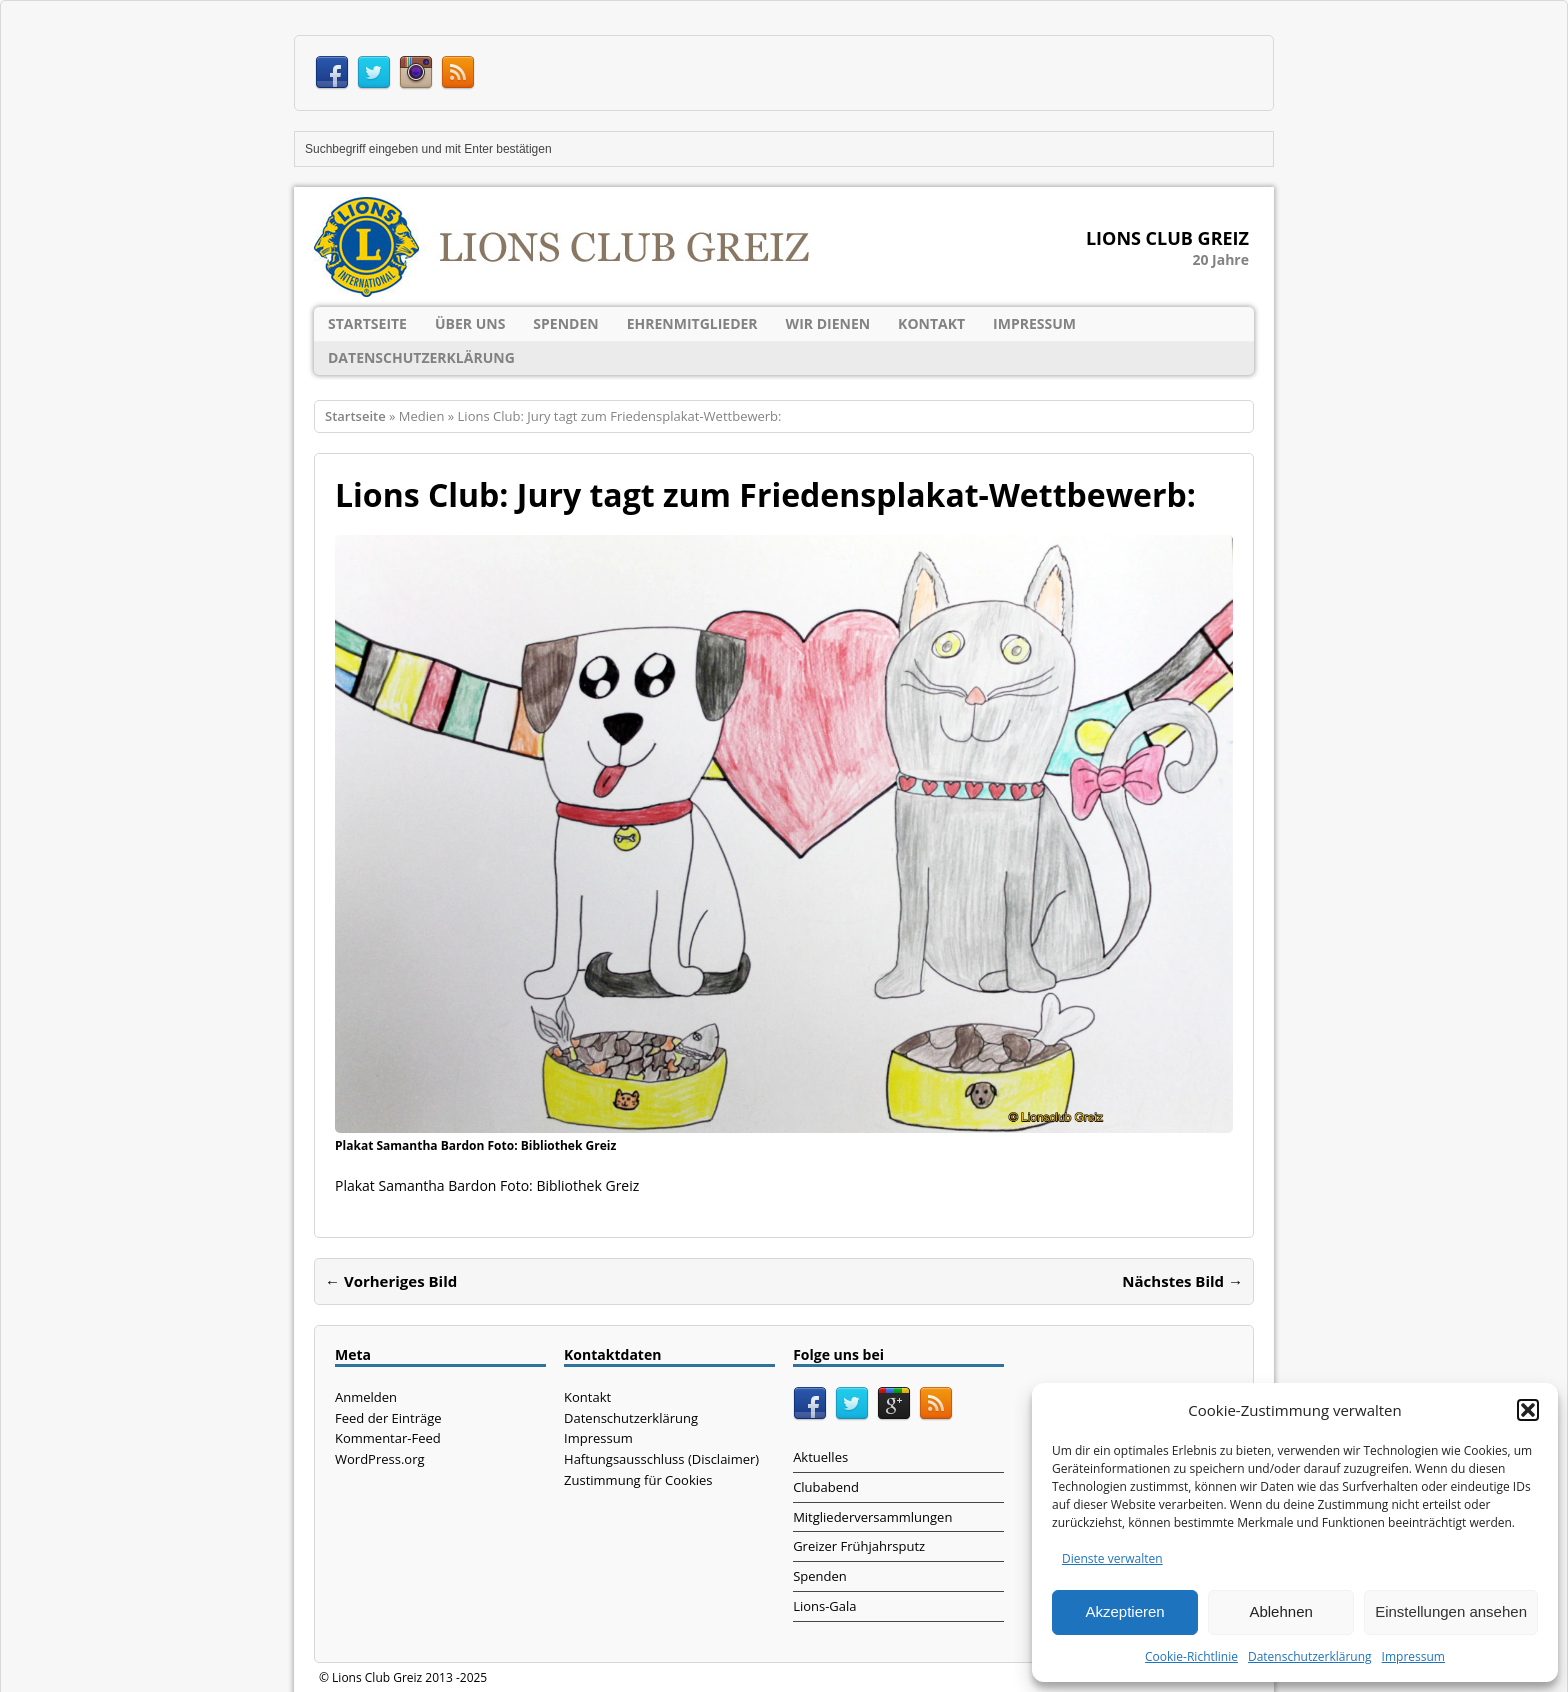 This screenshot has width=1568, height=1692. I want to click on Einstellungen ansehen, so click(1451, 1611).